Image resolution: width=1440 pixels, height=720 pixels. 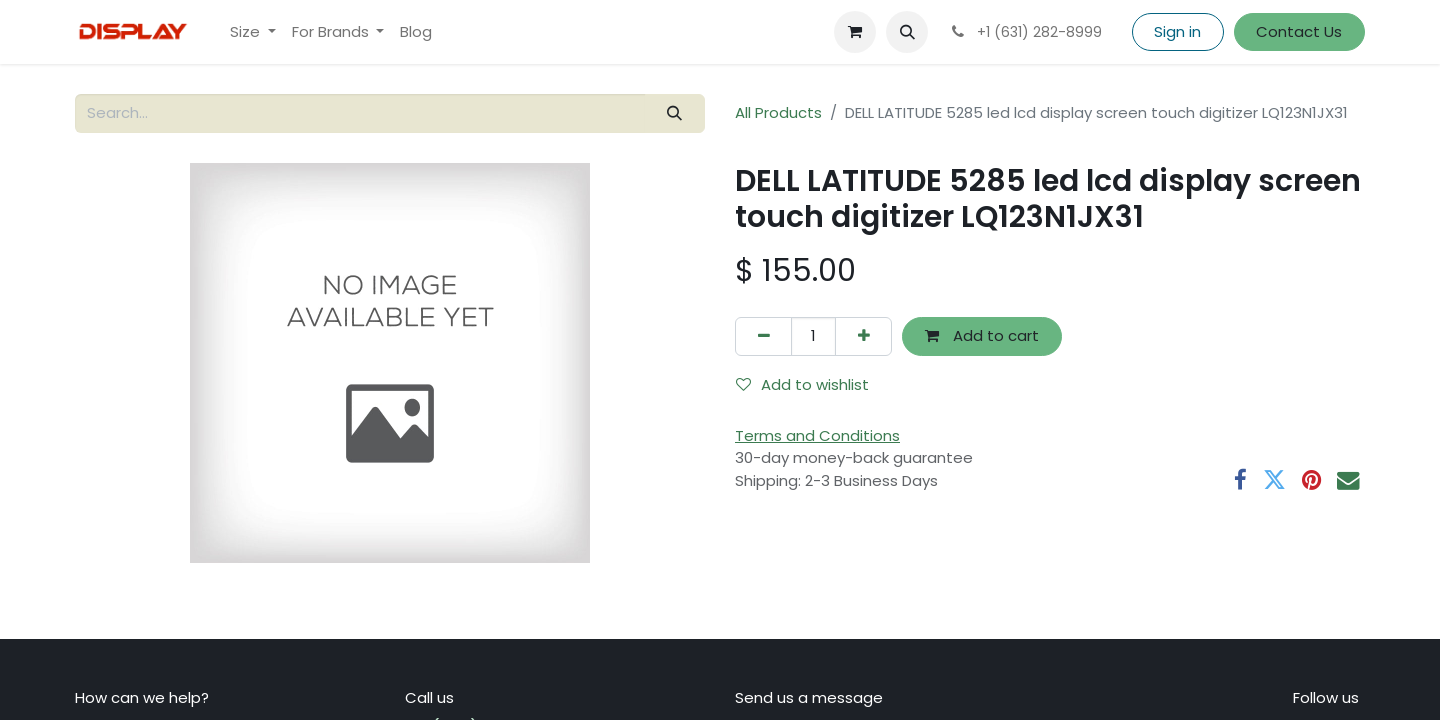 I want to click on [Remove one], so click(x=763, y=336).